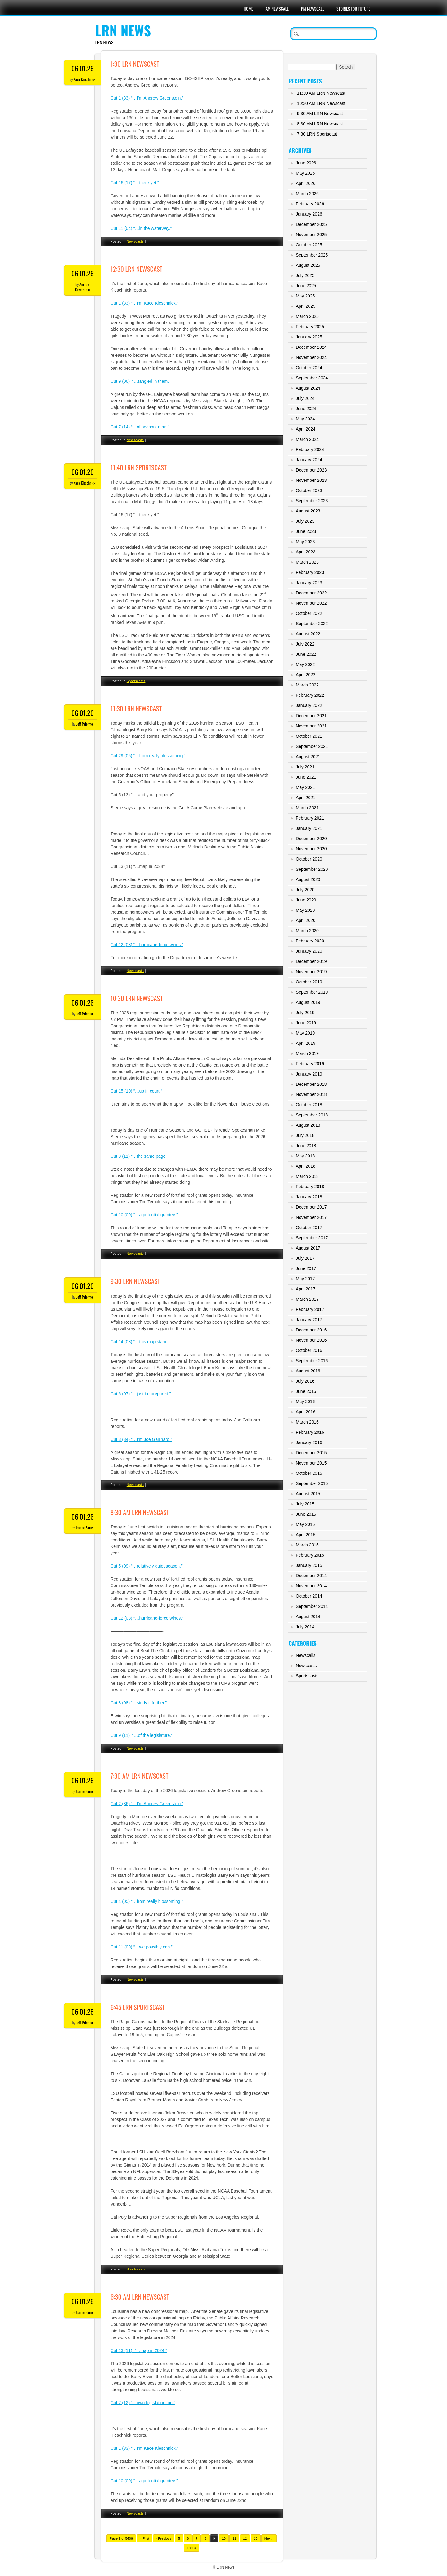 This screenshot has height=2576, width=447. I want to click on June 2023, so click(306, 531).